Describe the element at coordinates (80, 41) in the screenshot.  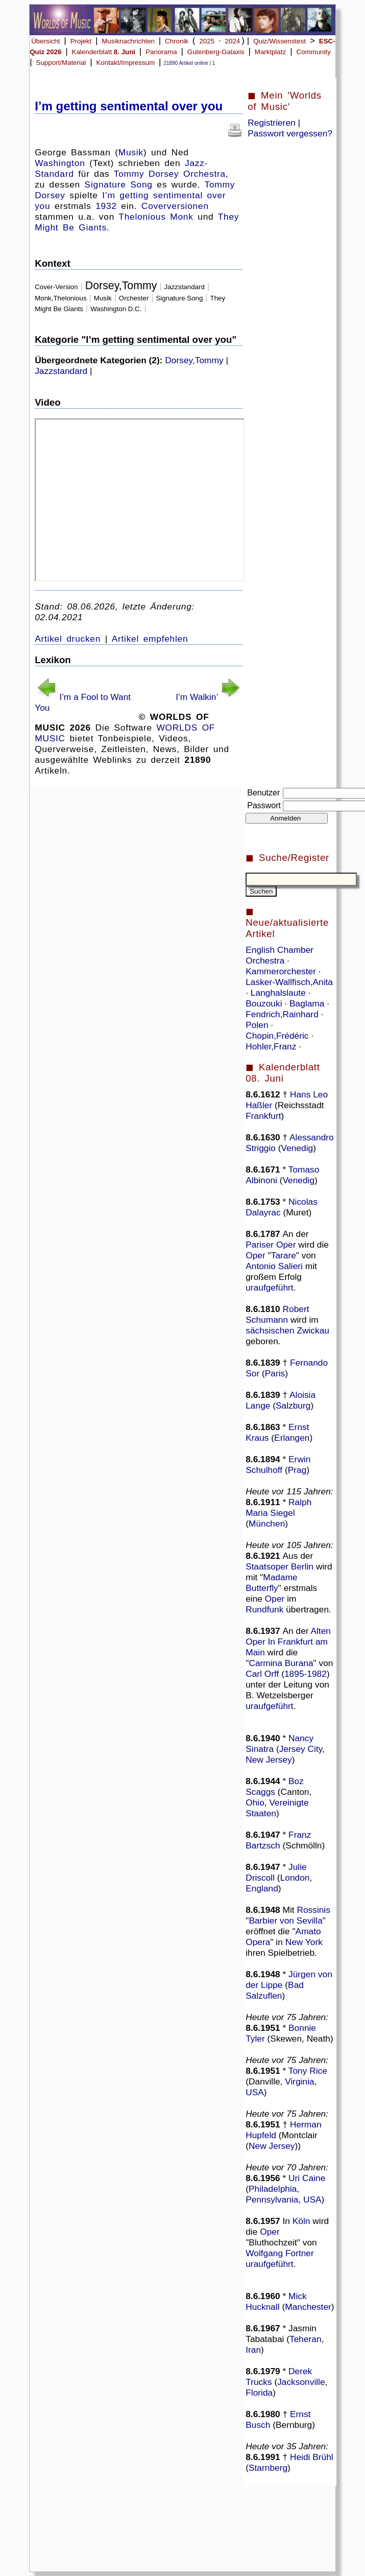
I see `Projekt` at that location.